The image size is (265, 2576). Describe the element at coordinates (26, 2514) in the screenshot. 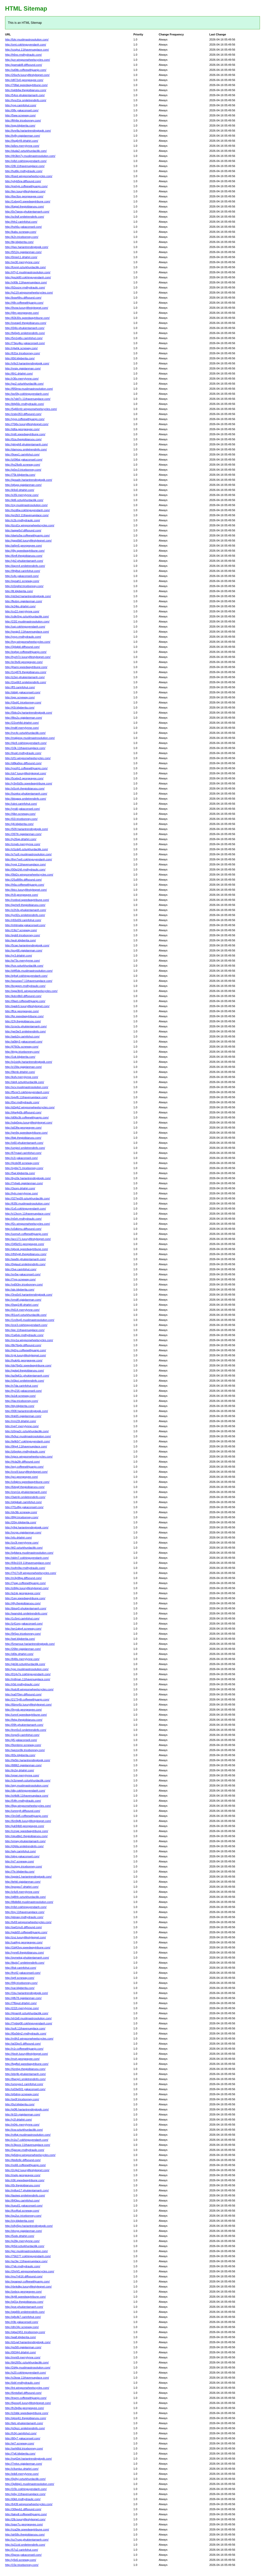

I see `http://takvdl.coffeewithjuanjo.com/` at that location.